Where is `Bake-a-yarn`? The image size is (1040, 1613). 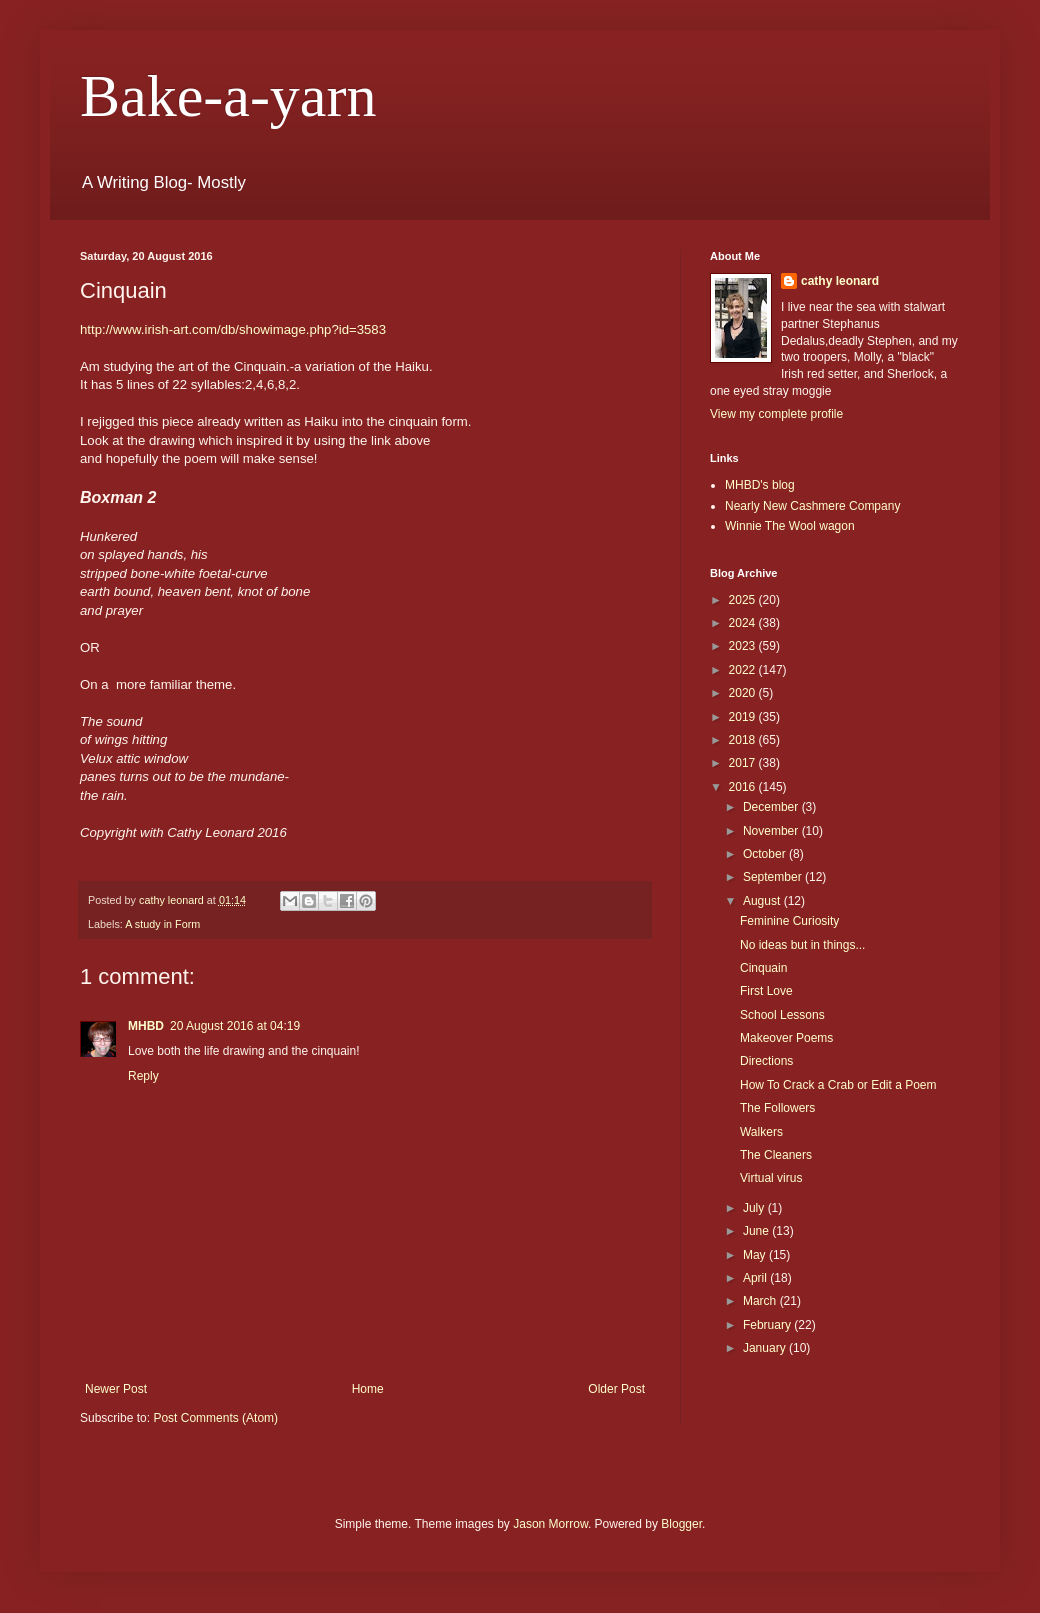 Bake-a-yarn is located at coordinates (228, 96).